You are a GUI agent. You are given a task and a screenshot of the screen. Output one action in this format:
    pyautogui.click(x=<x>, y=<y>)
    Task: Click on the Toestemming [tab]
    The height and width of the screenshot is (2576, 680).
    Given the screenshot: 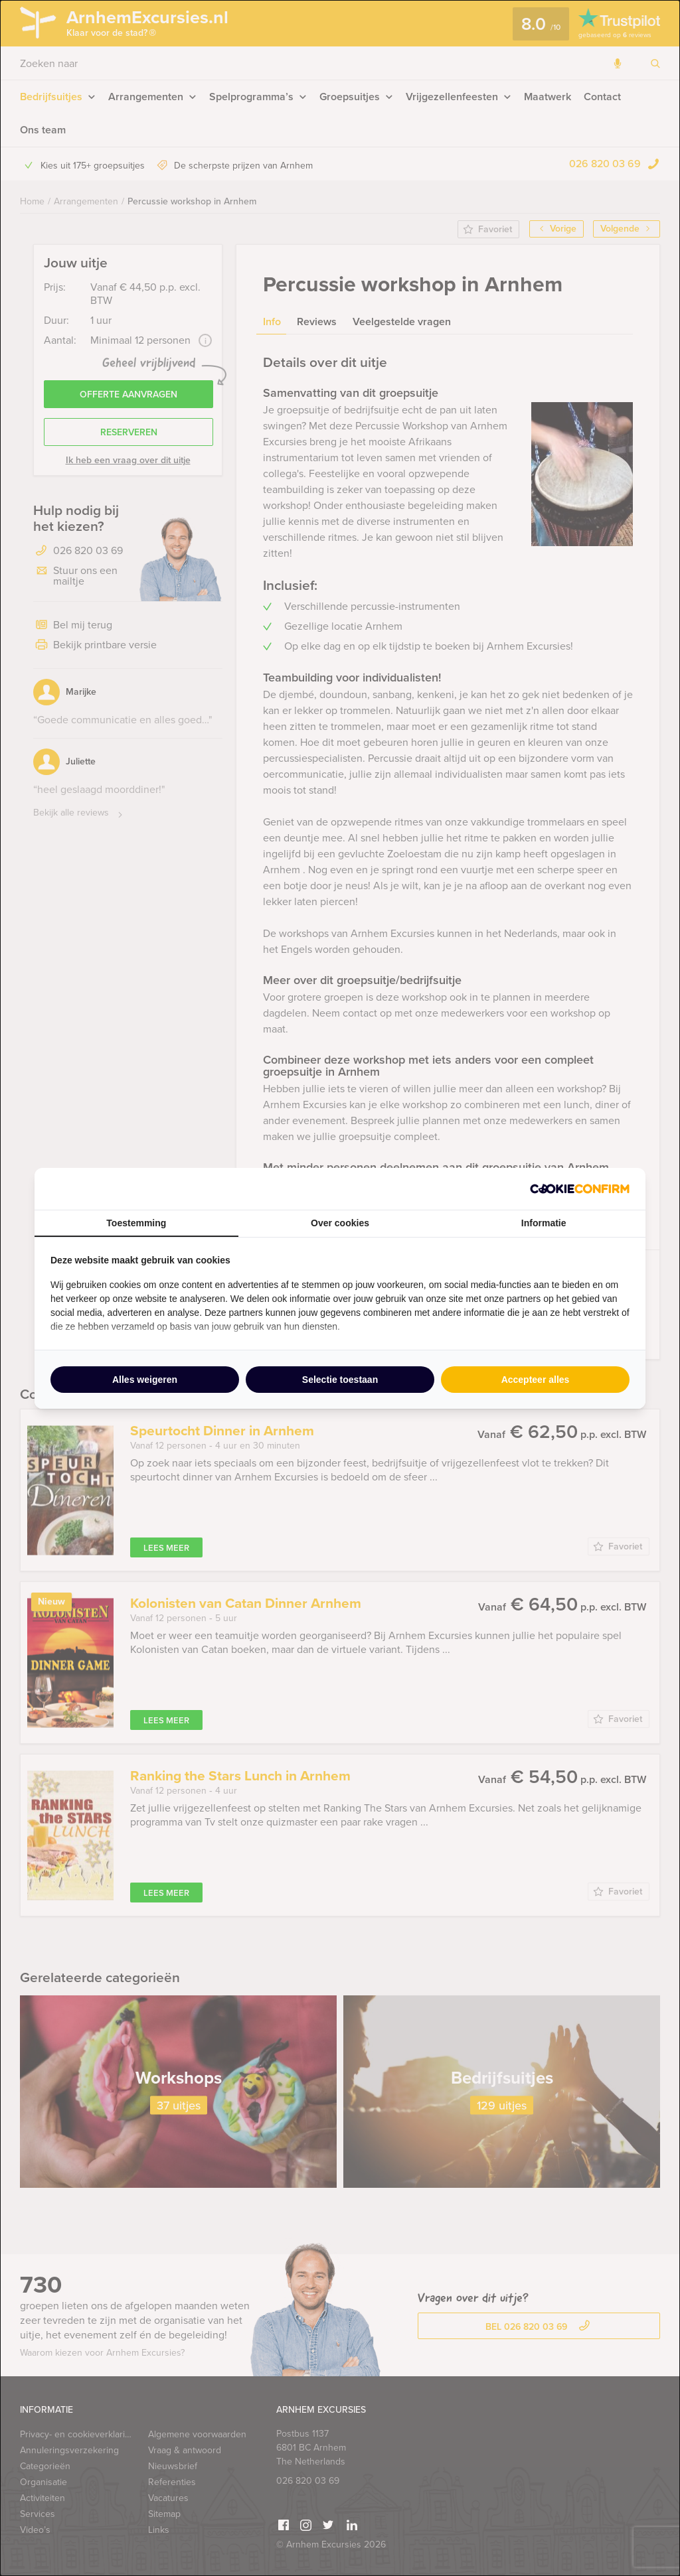 What is the action you would take?
    pyautogui.click(x=136, y=1223)
    